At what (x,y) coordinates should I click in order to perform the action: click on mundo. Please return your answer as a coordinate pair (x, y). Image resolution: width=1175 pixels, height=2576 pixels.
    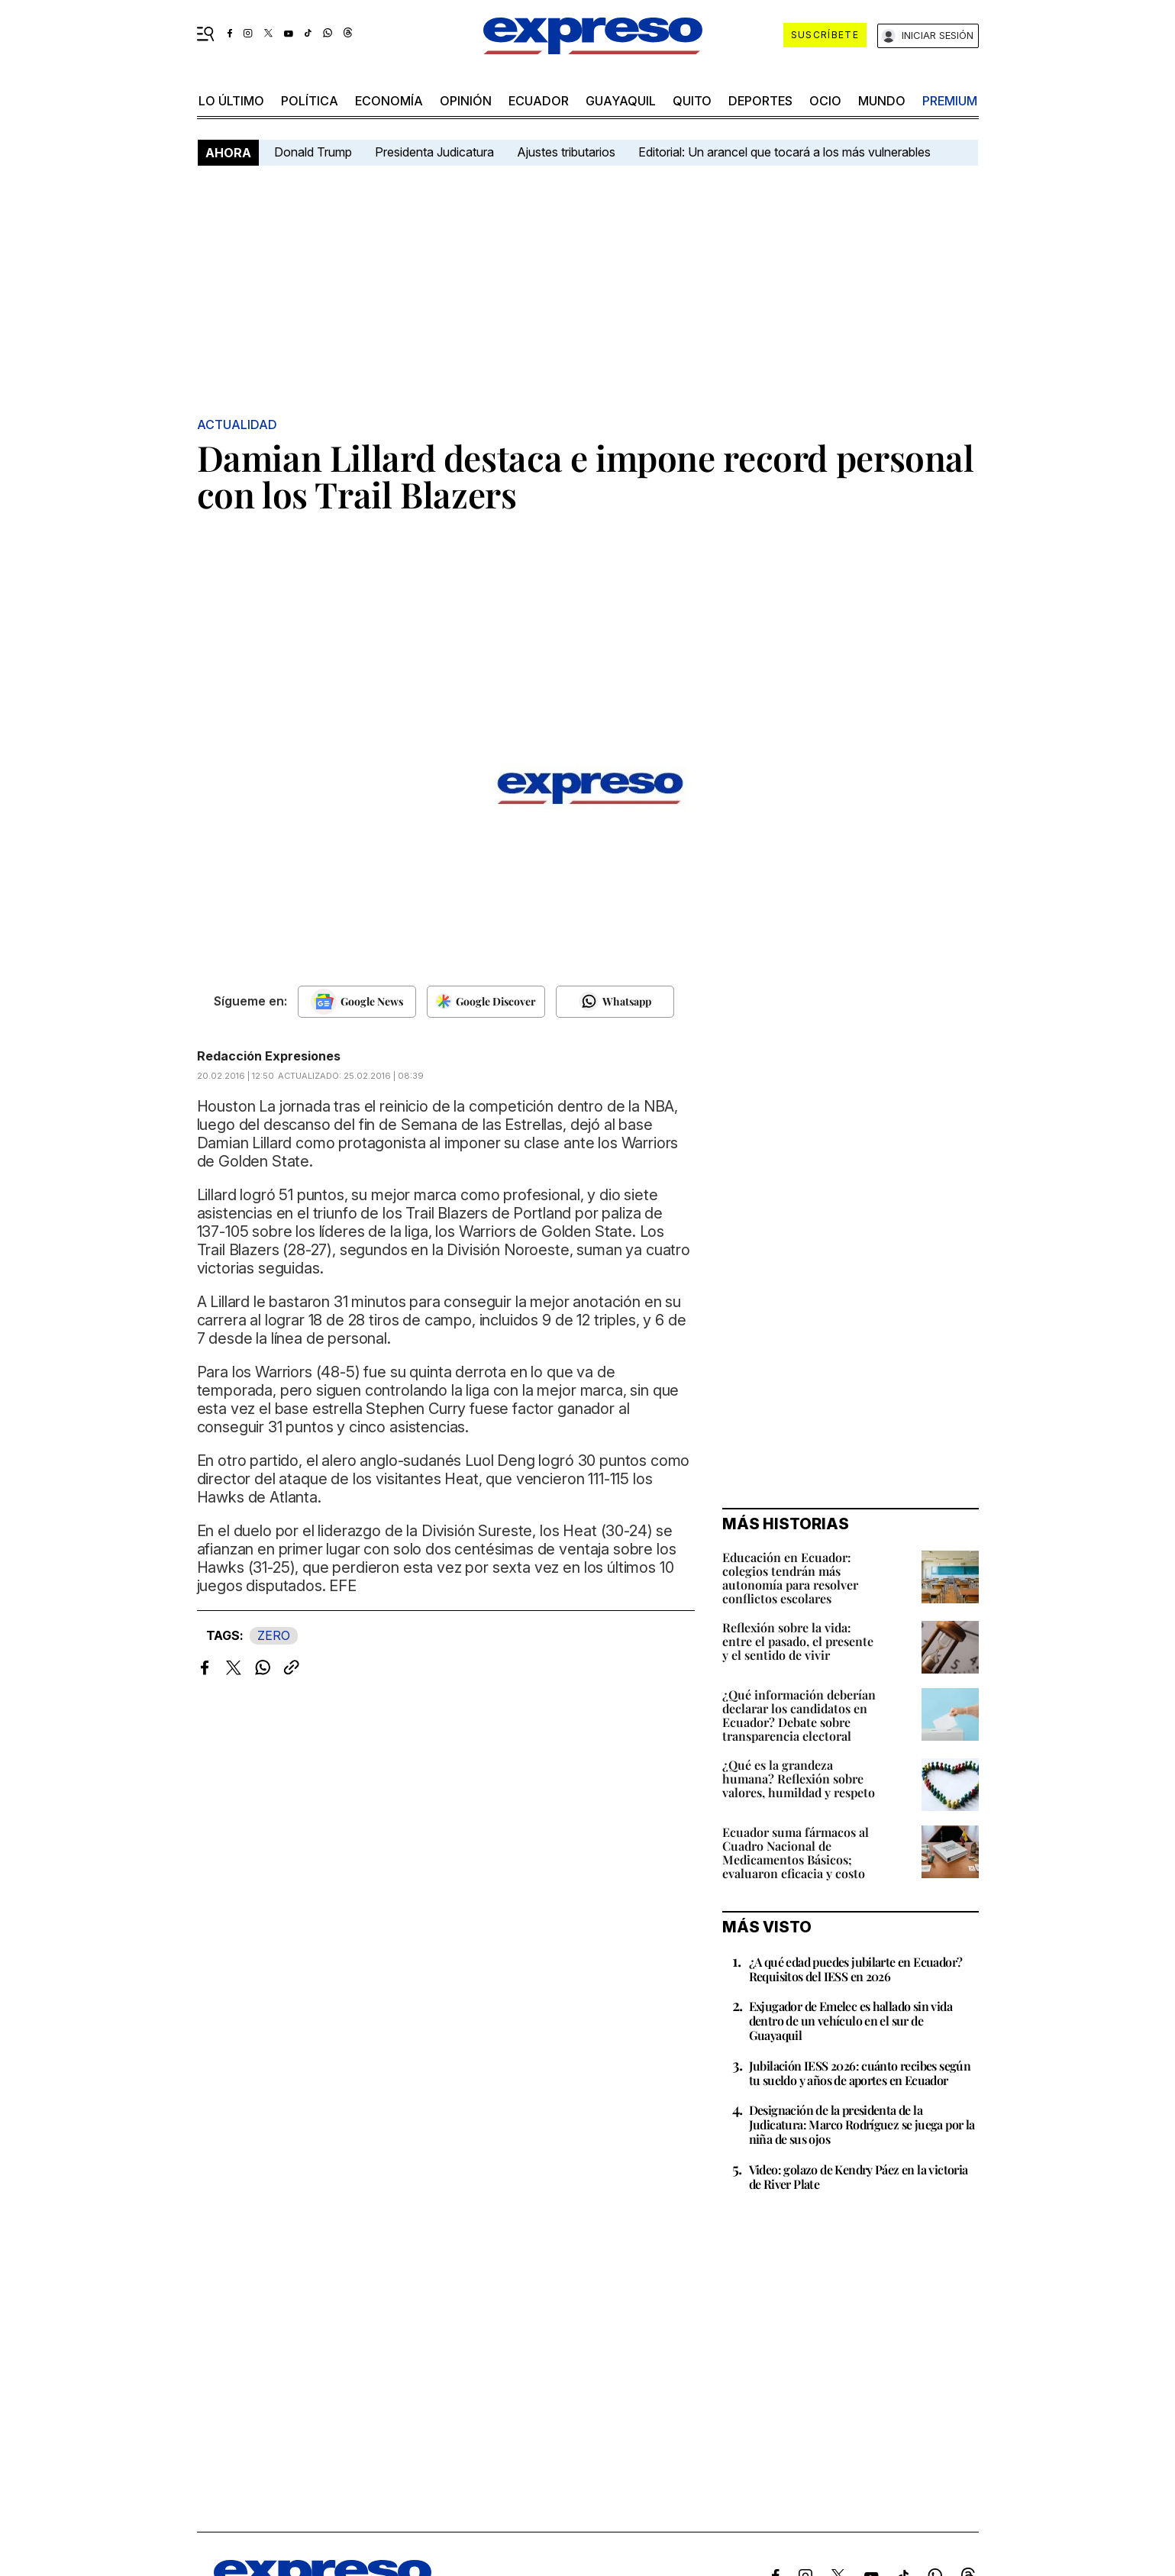
    Looking at the image, I should click on (881, 101).